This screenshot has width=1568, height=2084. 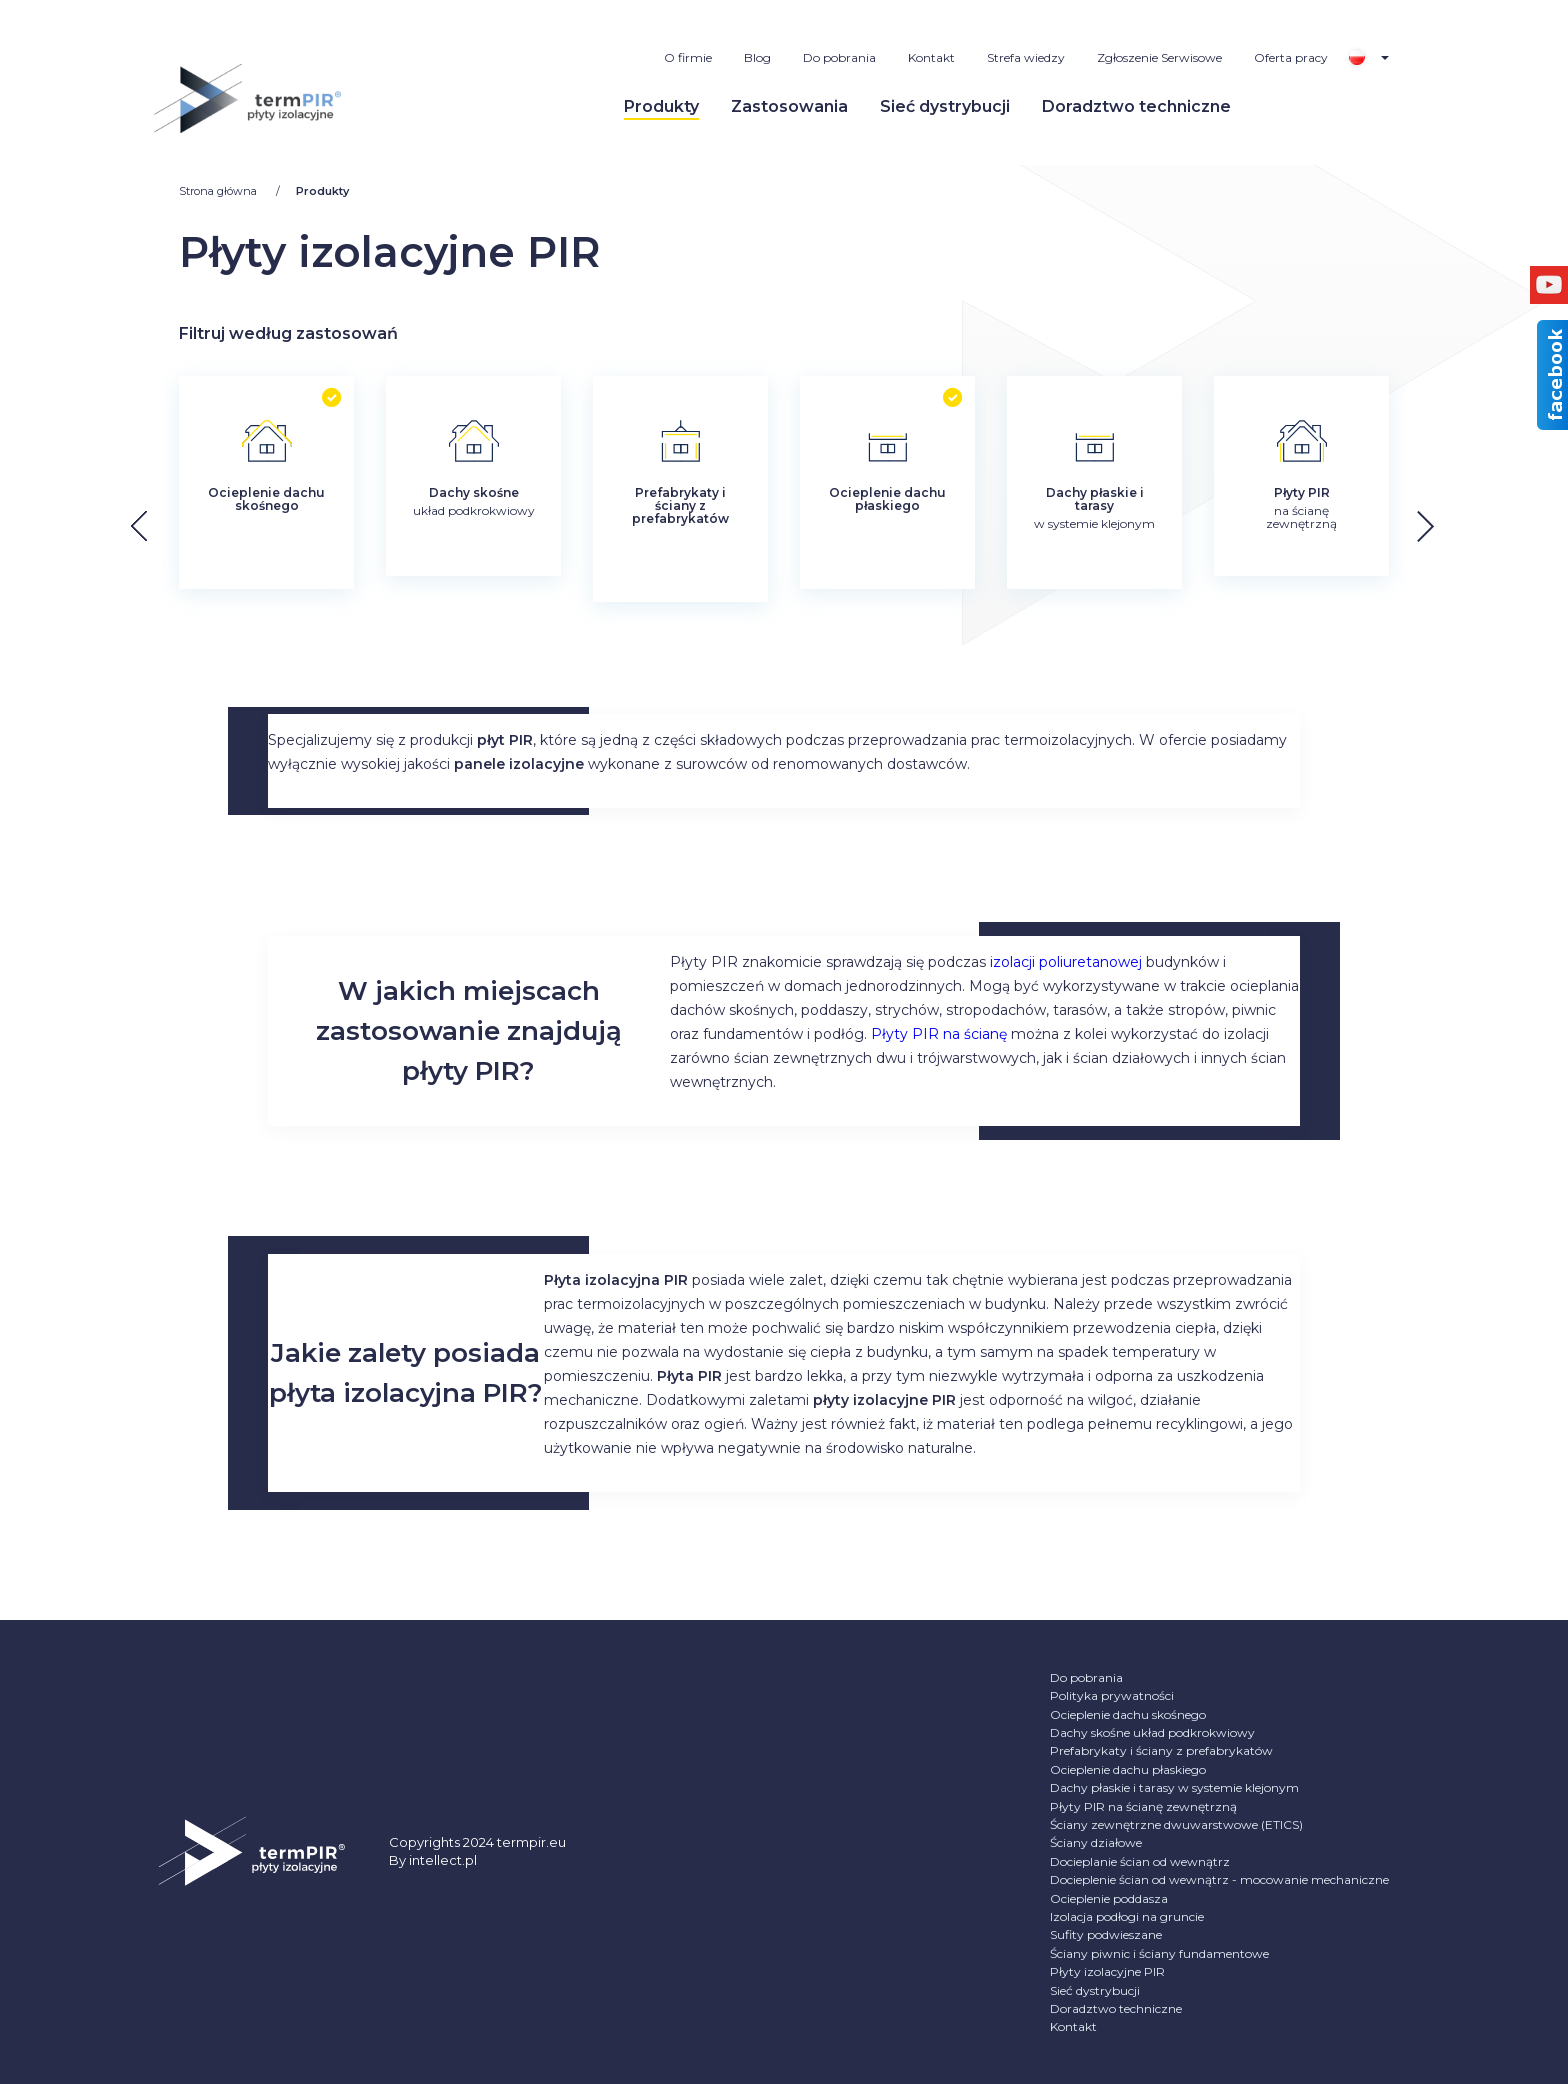 What do you see at coordinates (661, 106) in the screenshot?
I see `Produkty` at bounding box center [661, 106].